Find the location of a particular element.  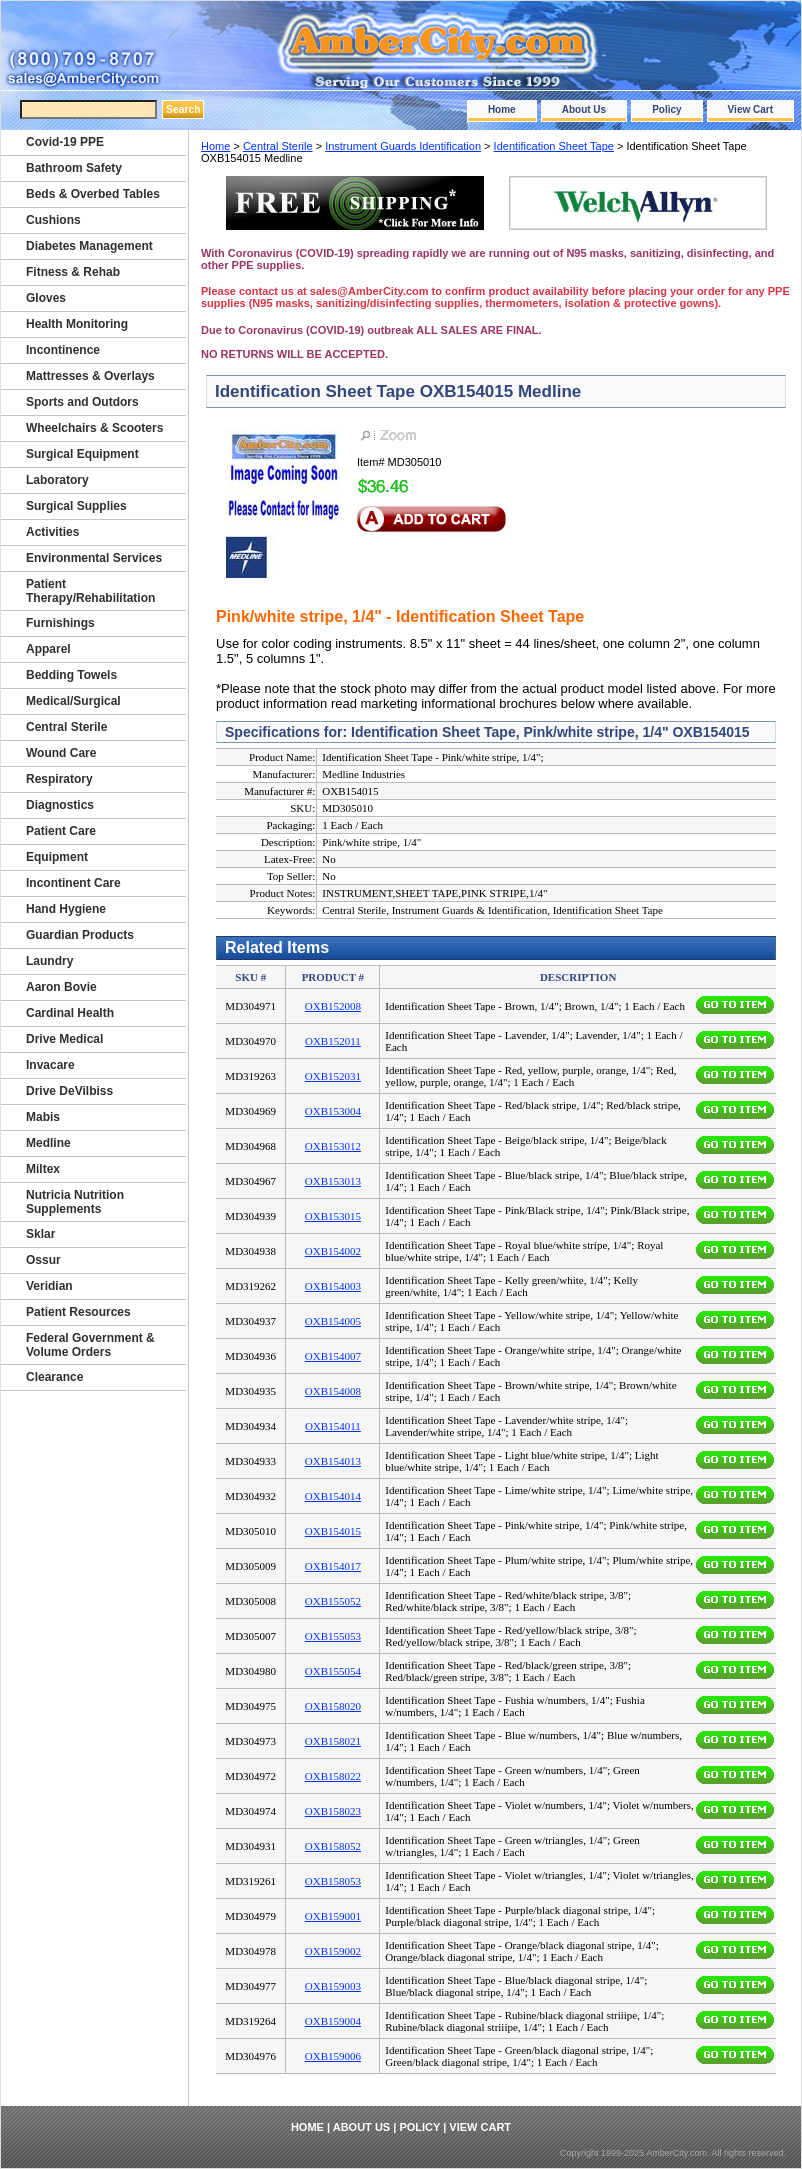

View Cart is located at coordinates (750, 109).